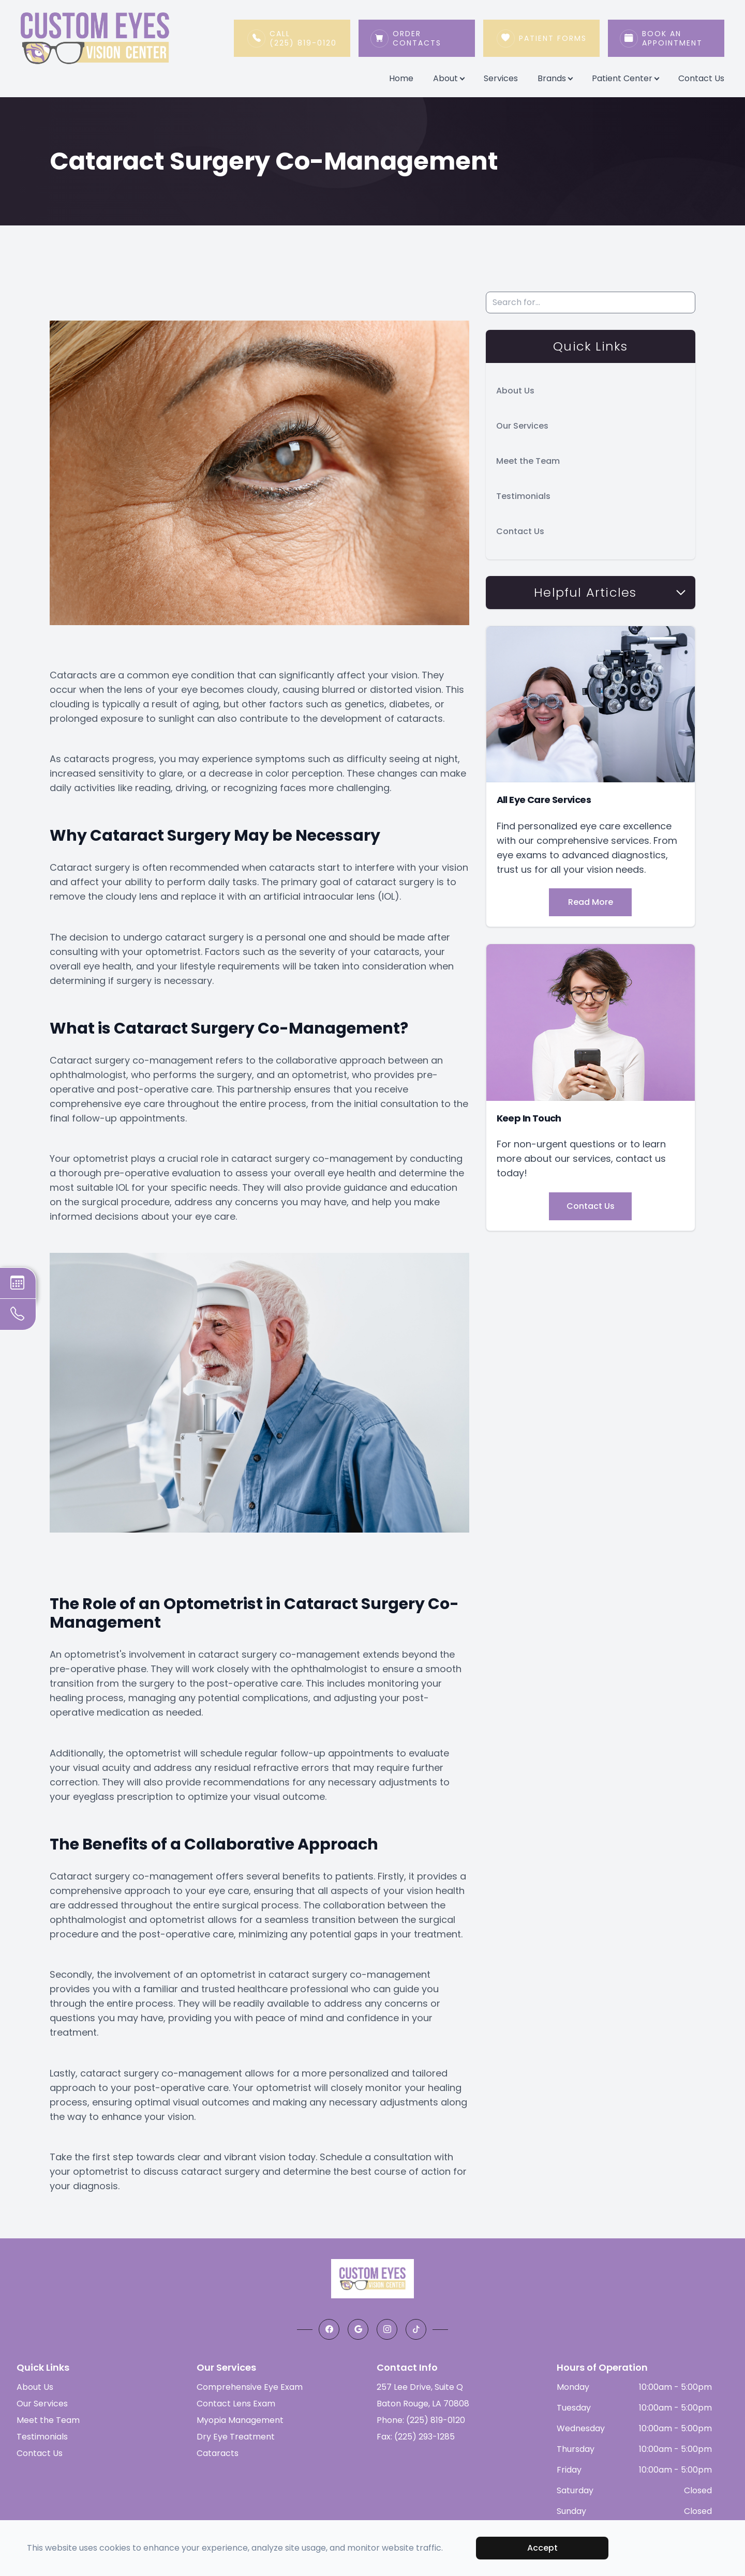  Describe the element at coordinates (542, 2548) in the screenshot. I see `Accept` at that location.